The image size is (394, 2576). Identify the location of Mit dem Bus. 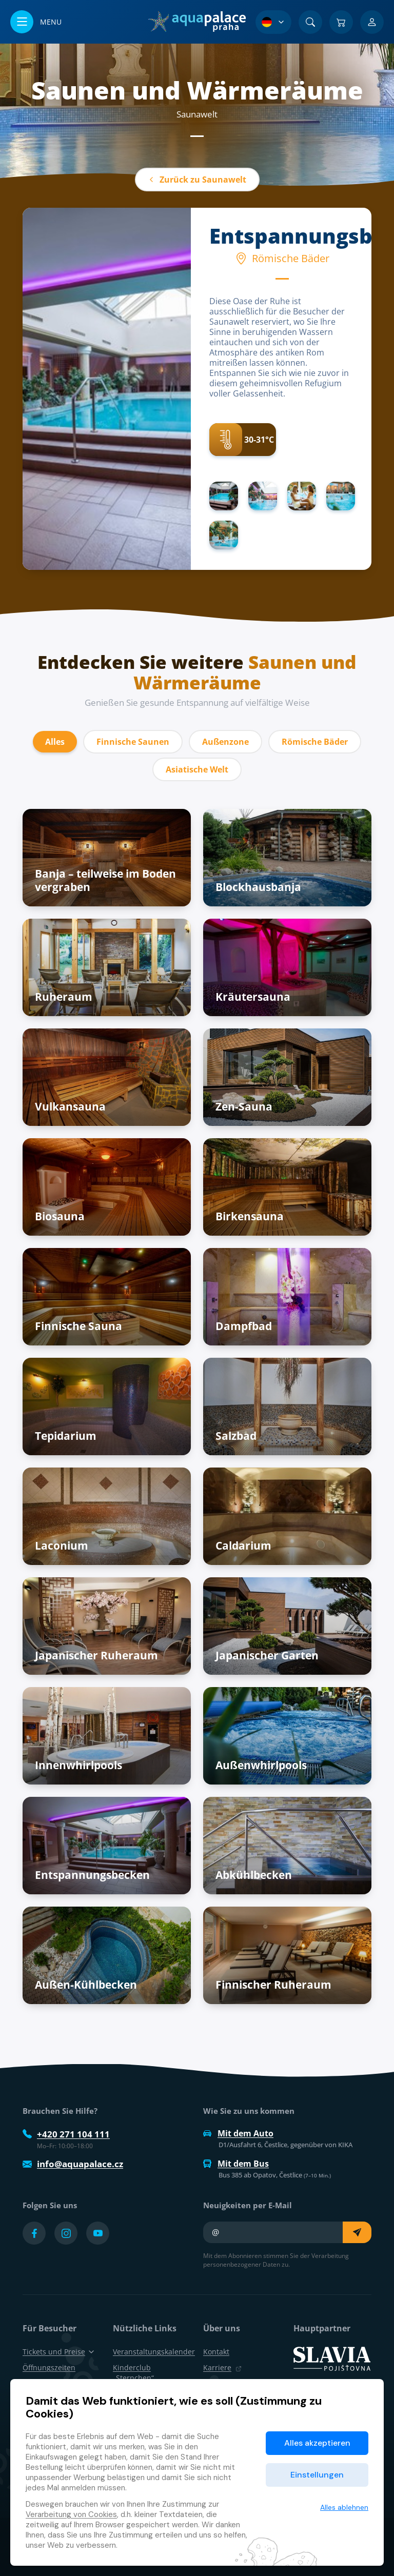
(236, 2163).